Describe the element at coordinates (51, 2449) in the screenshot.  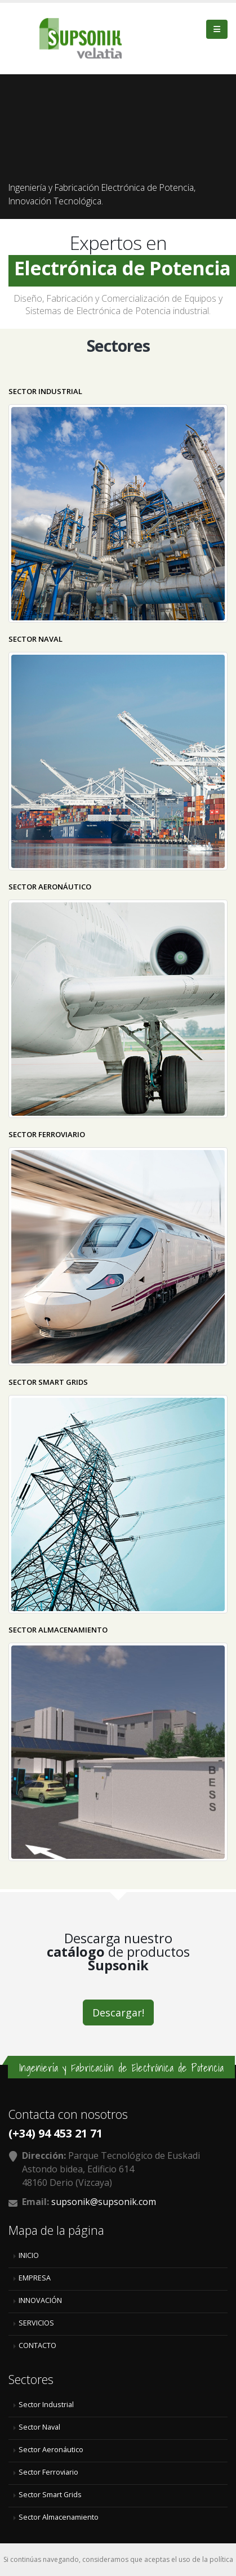
I see `Sector Aeronáutico` at that location.